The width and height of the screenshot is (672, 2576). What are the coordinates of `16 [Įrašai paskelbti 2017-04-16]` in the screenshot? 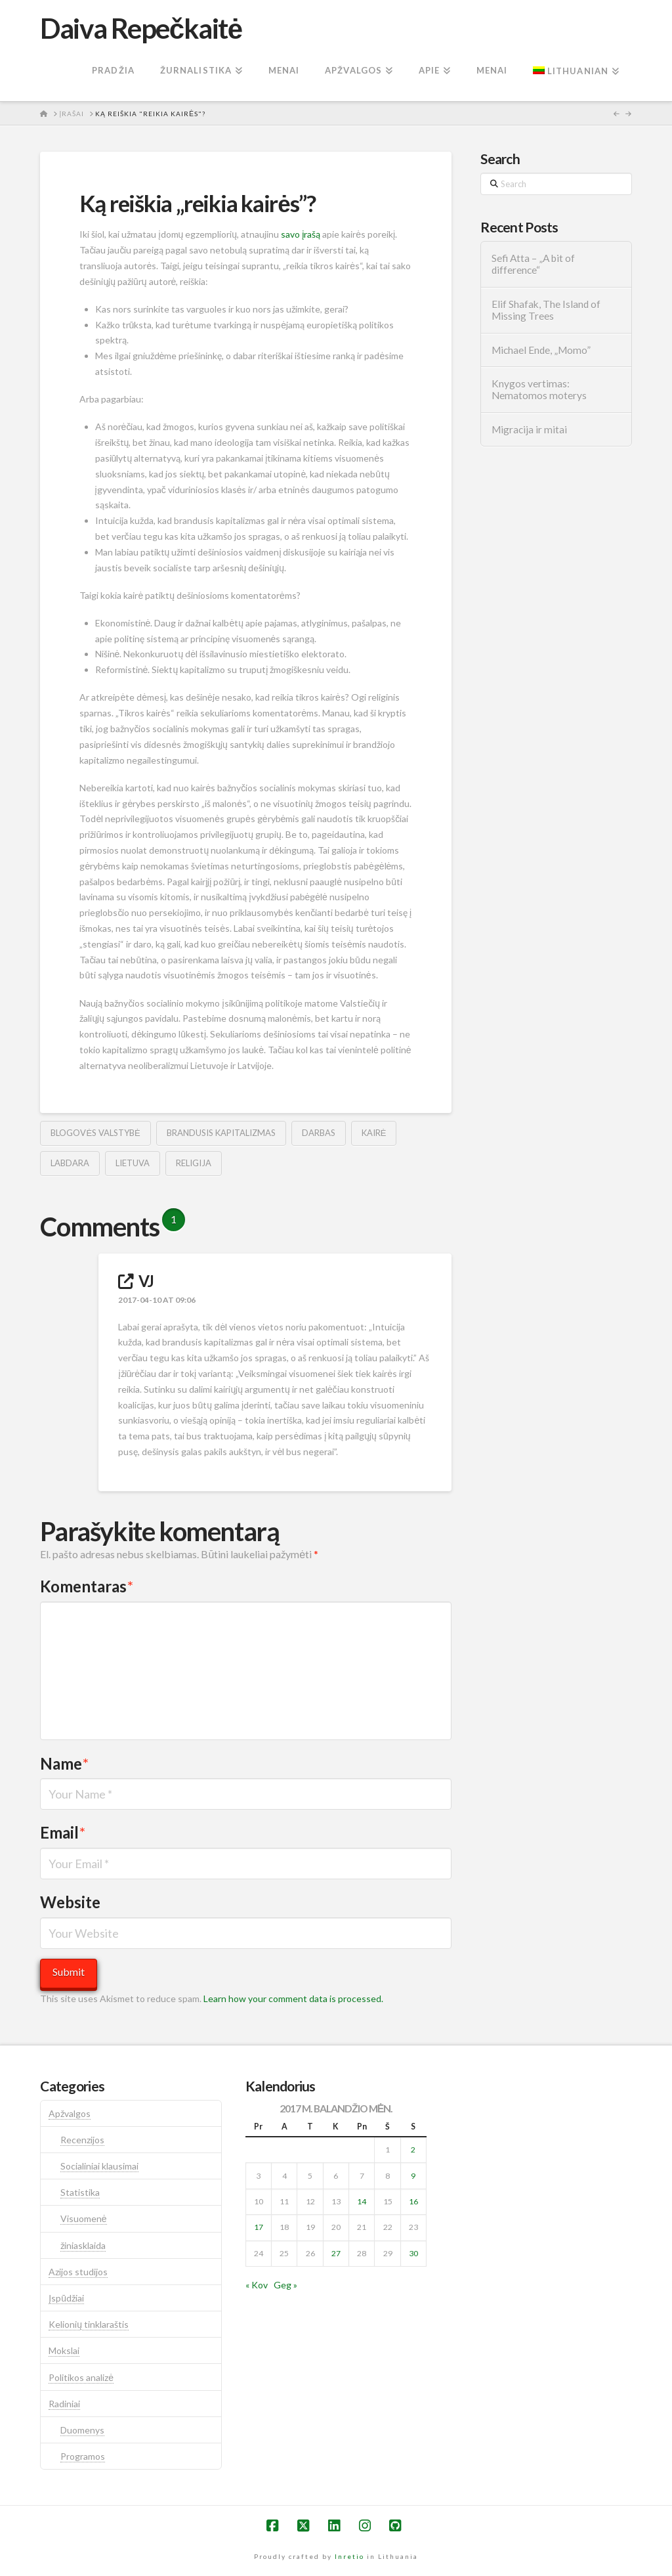 It's located at (413, 2201).